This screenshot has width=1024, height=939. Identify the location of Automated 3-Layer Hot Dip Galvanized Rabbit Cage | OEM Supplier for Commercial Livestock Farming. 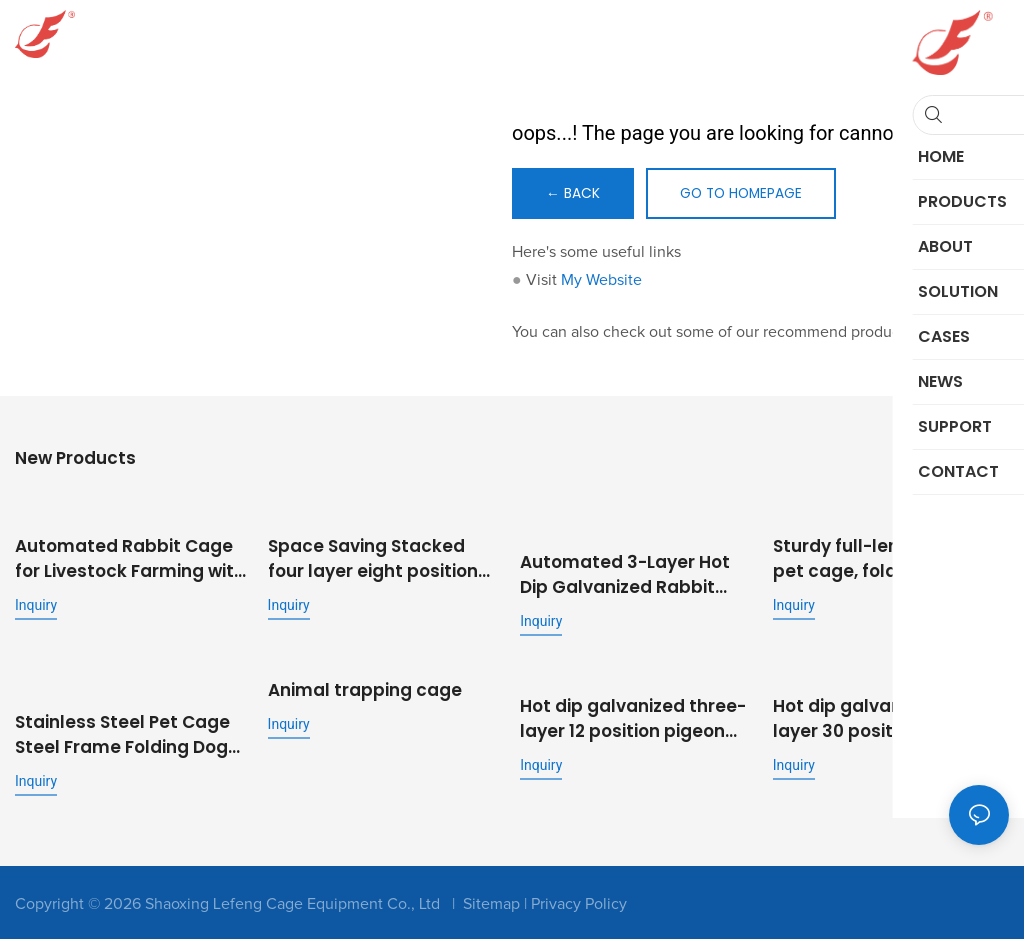
(625, 573).